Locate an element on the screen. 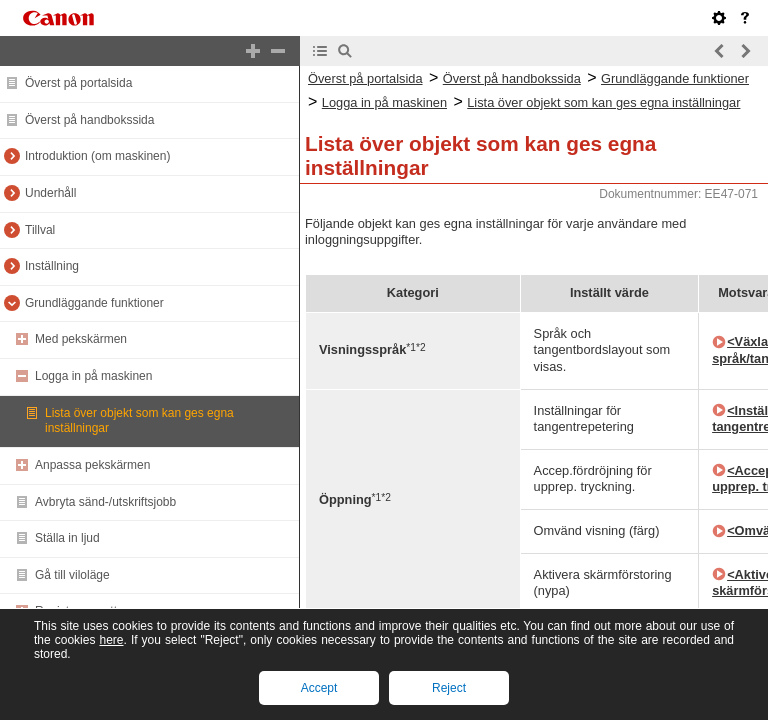 This screenshot has width=768, height=720. Gå till viloläge is located at coordinates (72, 575).